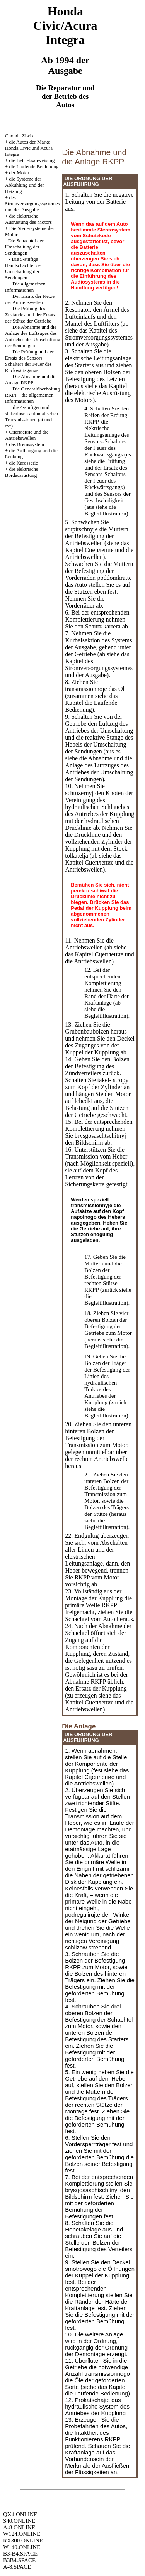  What do you see at coordinates (32, 203) in the screenshot?
I see `des Stromversorgungssystemes und der Ausgabe` at bounding box center [32, 203].